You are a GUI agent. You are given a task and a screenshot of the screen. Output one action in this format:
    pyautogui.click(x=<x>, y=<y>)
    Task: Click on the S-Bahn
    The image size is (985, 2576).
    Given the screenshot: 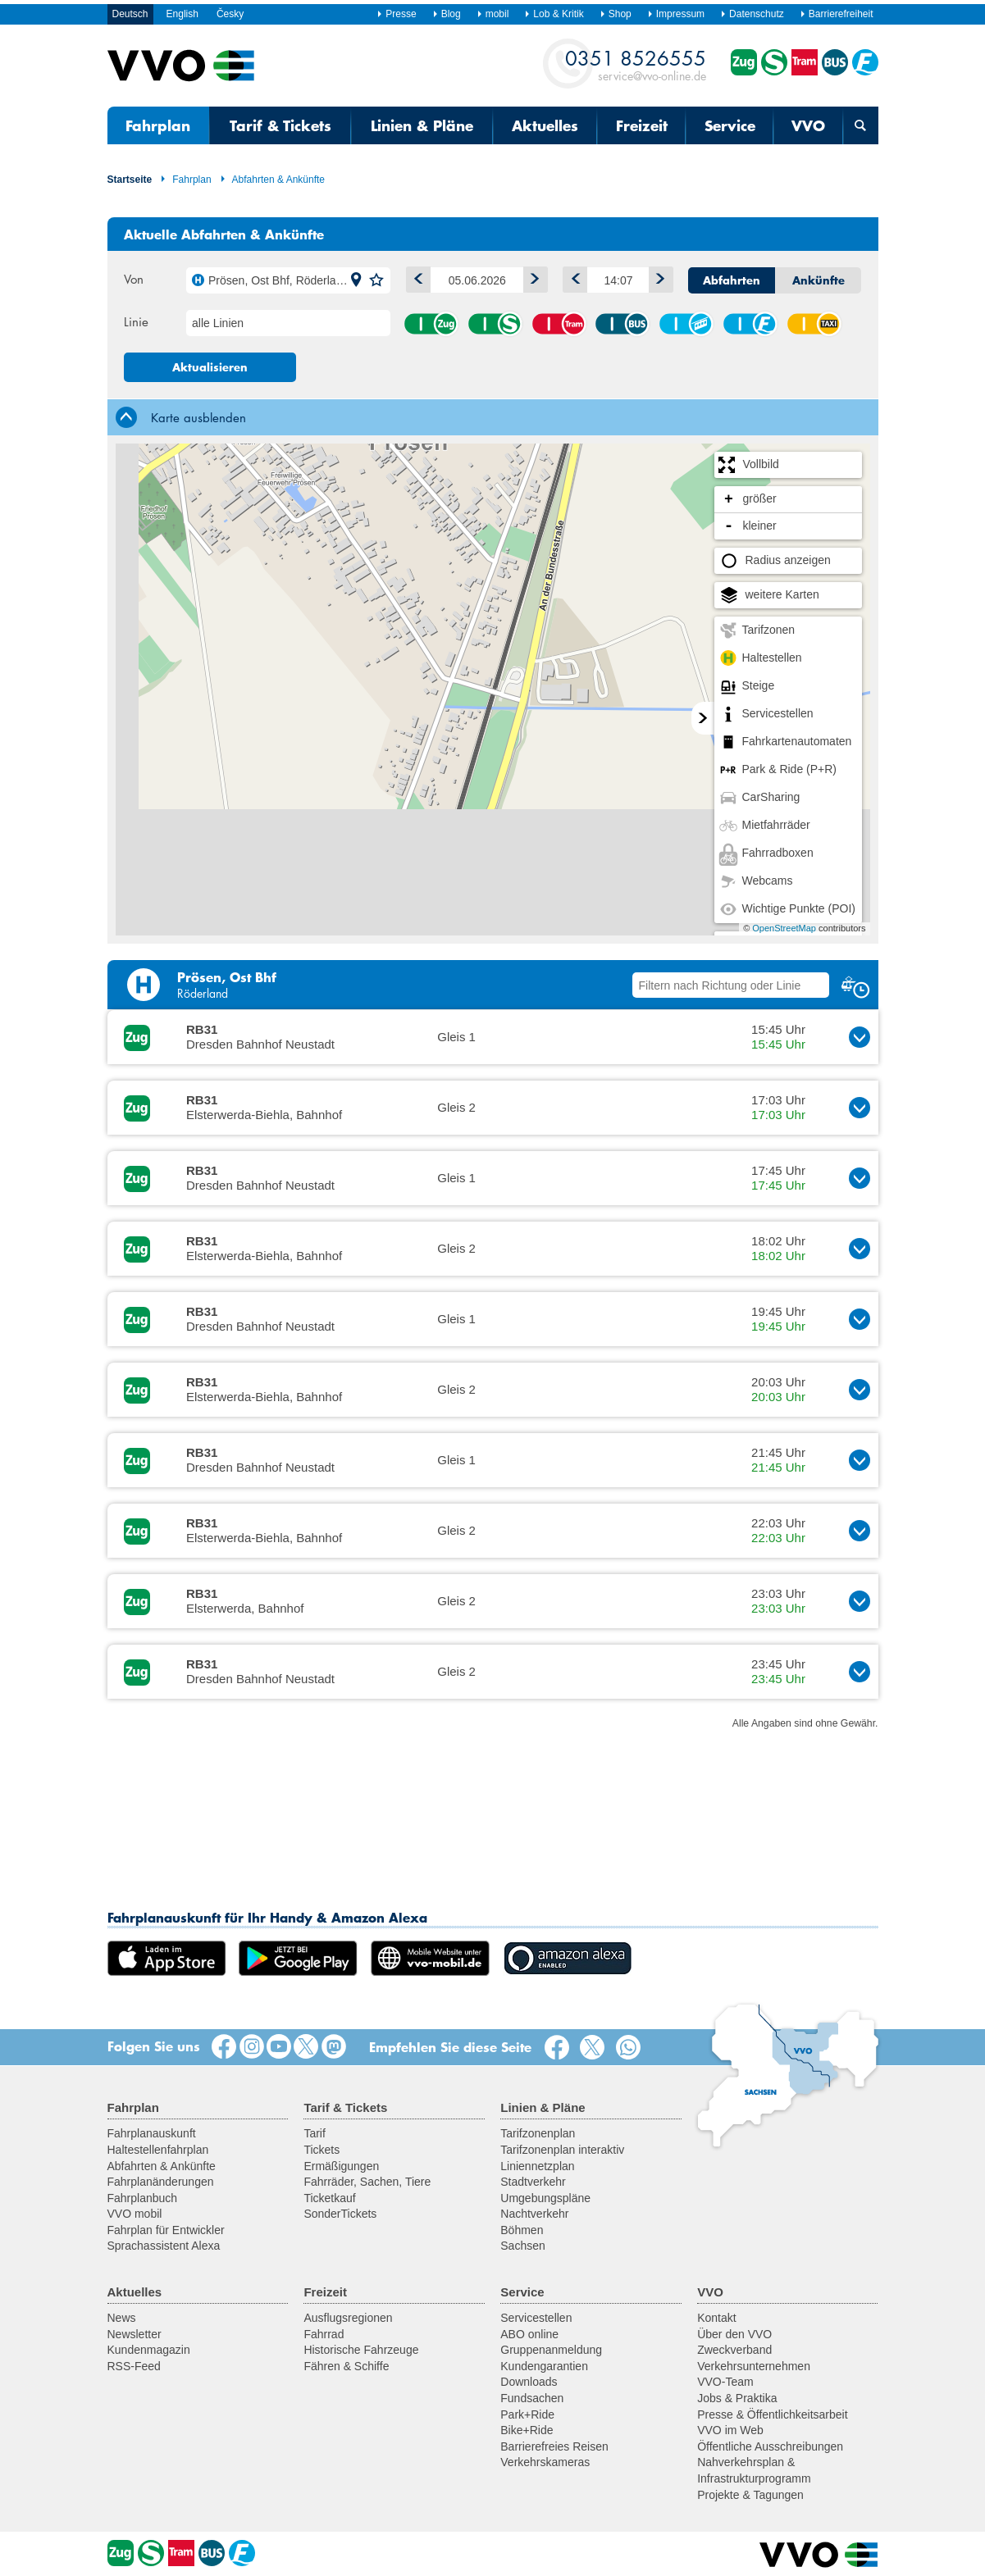 What is the action you would take?
    pyautogui.click(x=494, y=323)
    